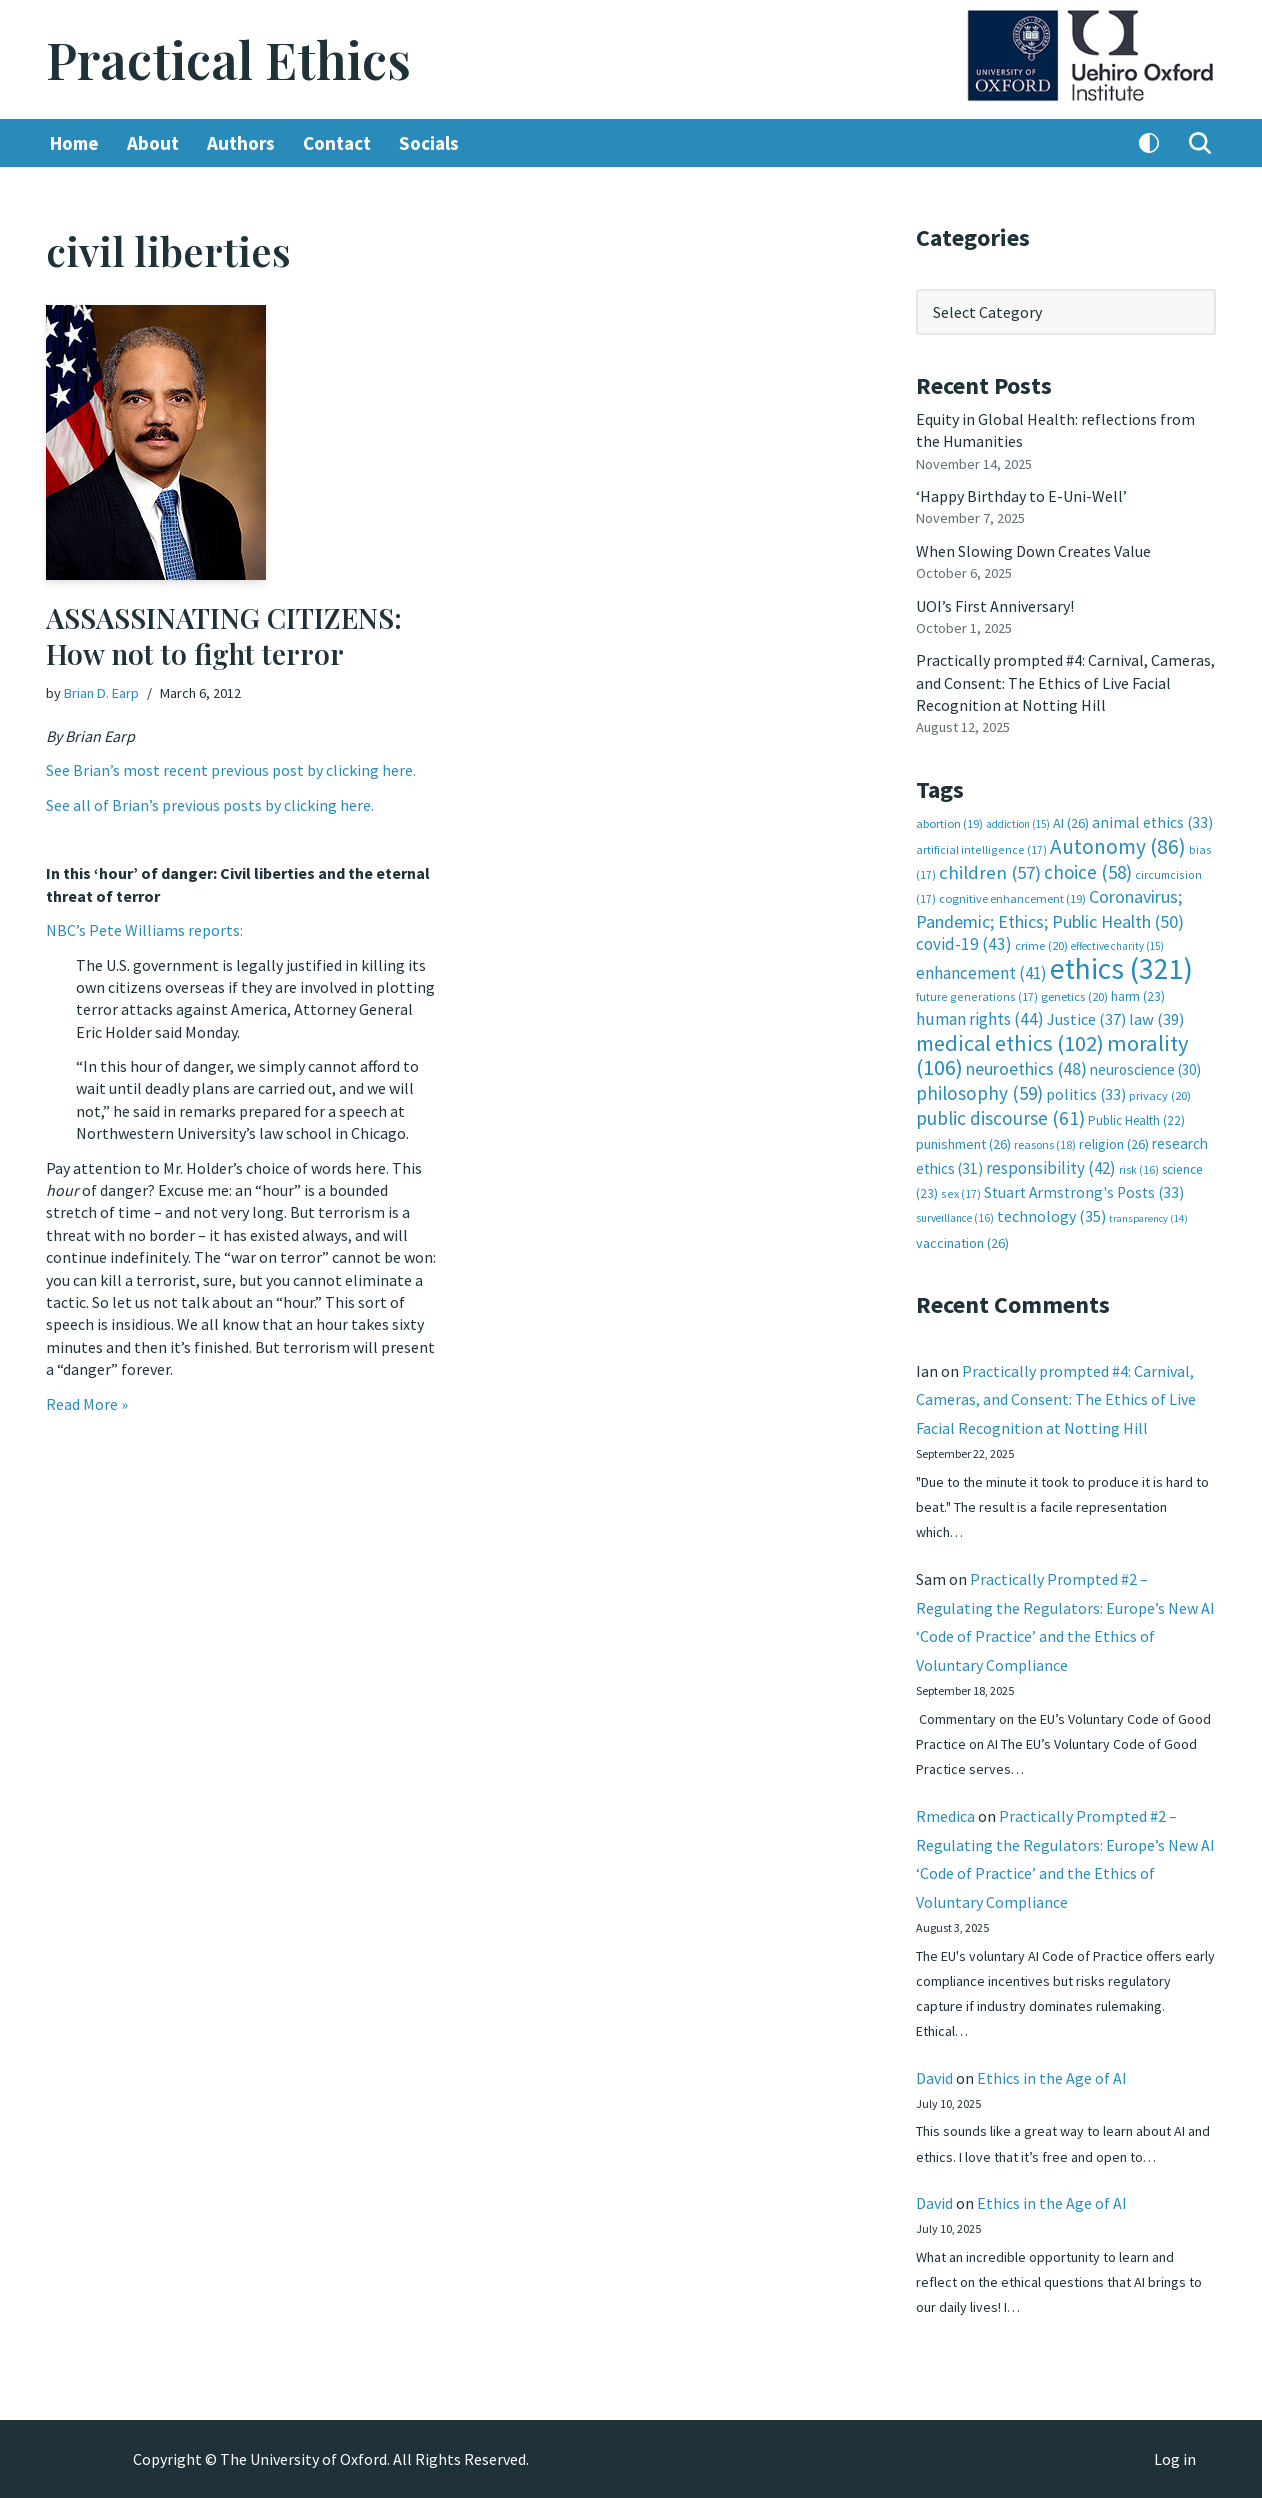 The width and height of the screenshot is (1262, 2498). Describe the element at coordinates (1018, 824) in the screenshot. I see `addiction [addiction (15 items)]` at that location.